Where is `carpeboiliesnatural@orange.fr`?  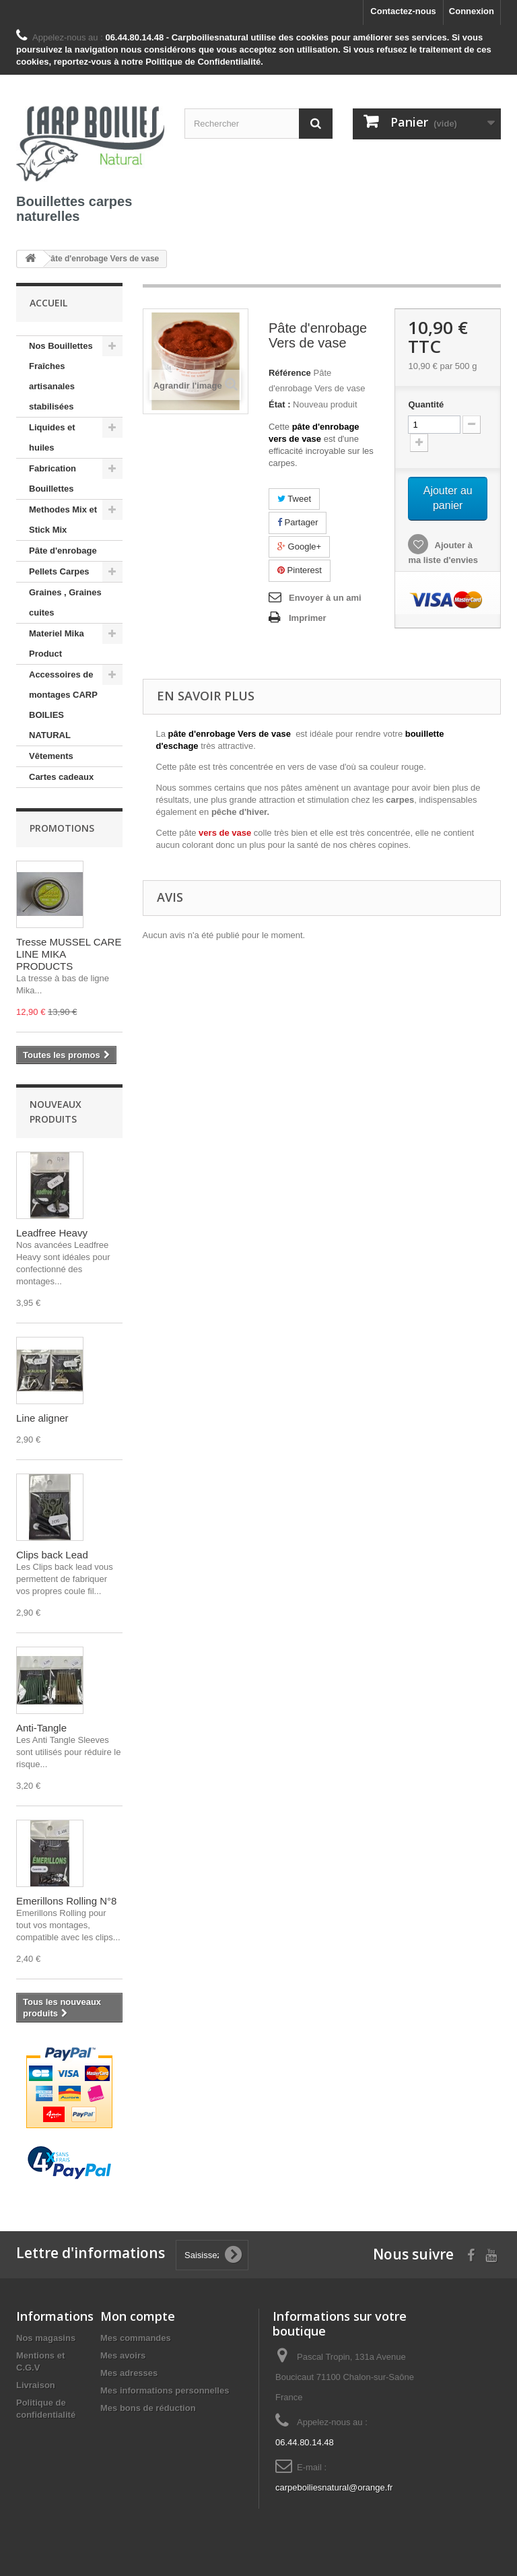 carpeboiliesnatural@orange.fr is located at coordinates (333, 2487).